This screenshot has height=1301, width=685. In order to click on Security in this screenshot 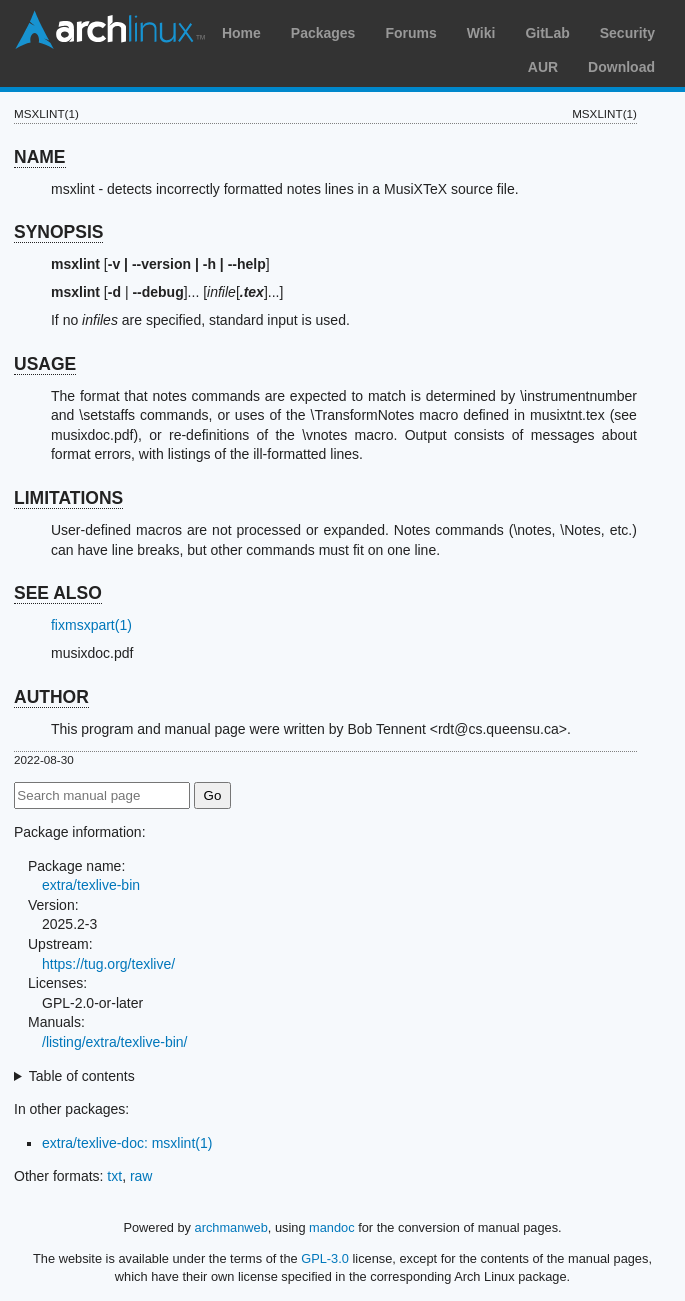, I will do `click(627, 33)`.